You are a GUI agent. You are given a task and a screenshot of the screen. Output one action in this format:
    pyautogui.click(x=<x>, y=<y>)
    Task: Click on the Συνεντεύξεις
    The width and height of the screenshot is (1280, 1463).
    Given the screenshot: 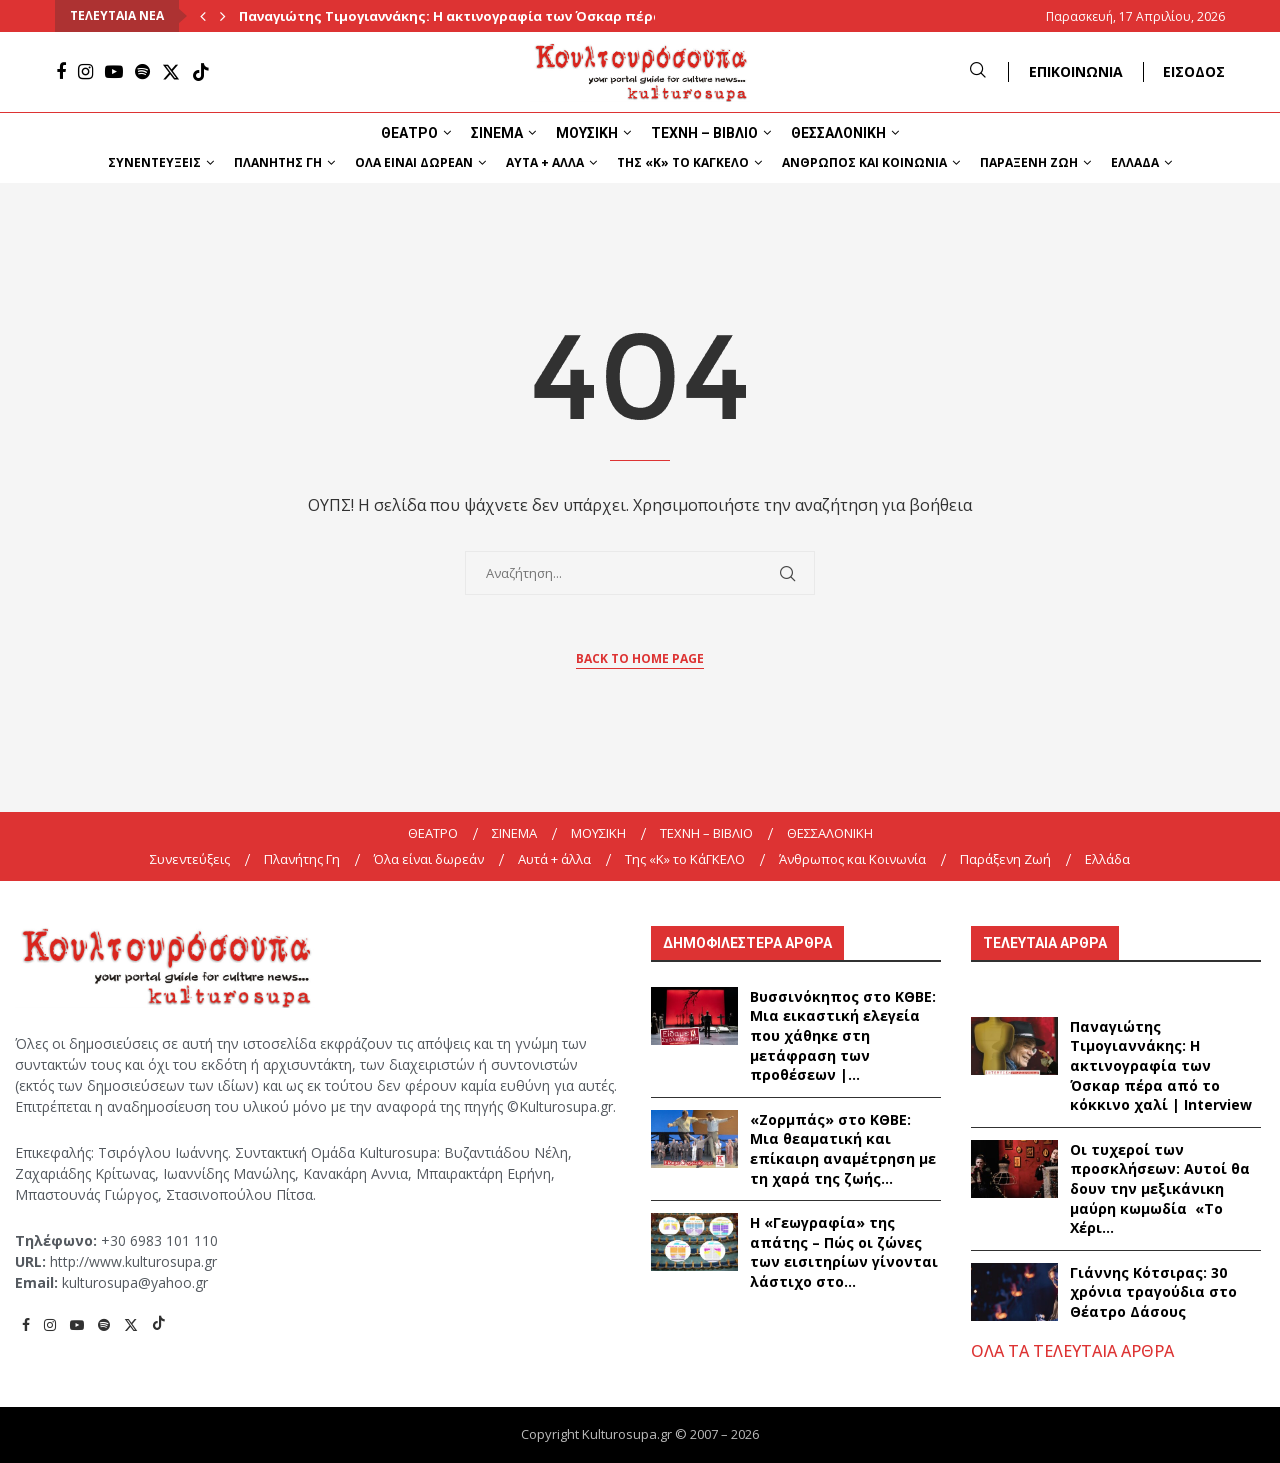 What is the action you would take?
    pyautogui.click(x=154, y=162)
    